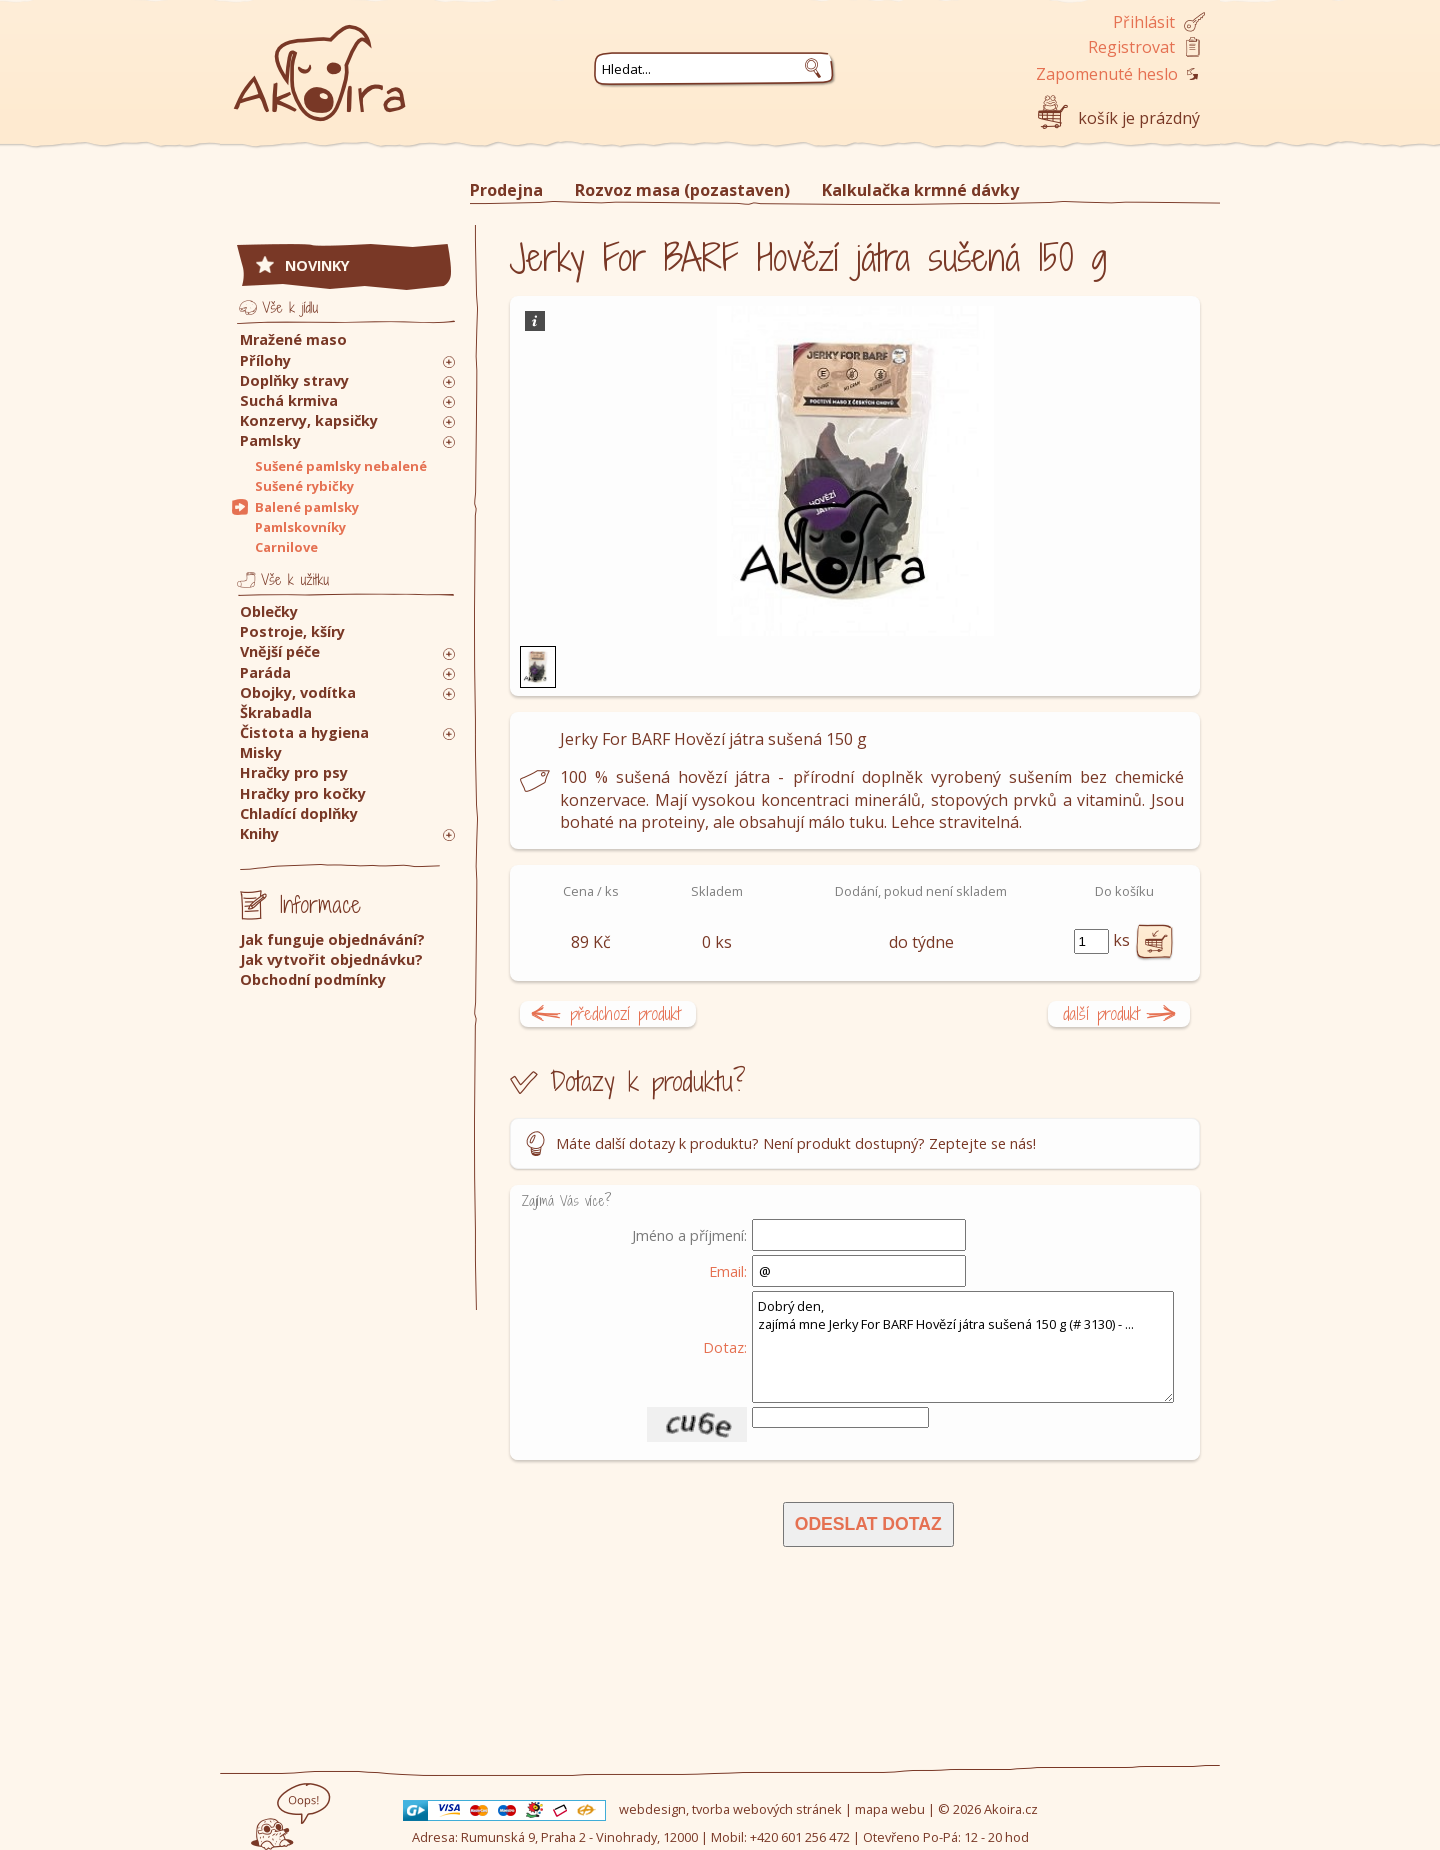  Describe the element at coordinates (320, 62) in the screenshot. I see `Akoira` at that location.